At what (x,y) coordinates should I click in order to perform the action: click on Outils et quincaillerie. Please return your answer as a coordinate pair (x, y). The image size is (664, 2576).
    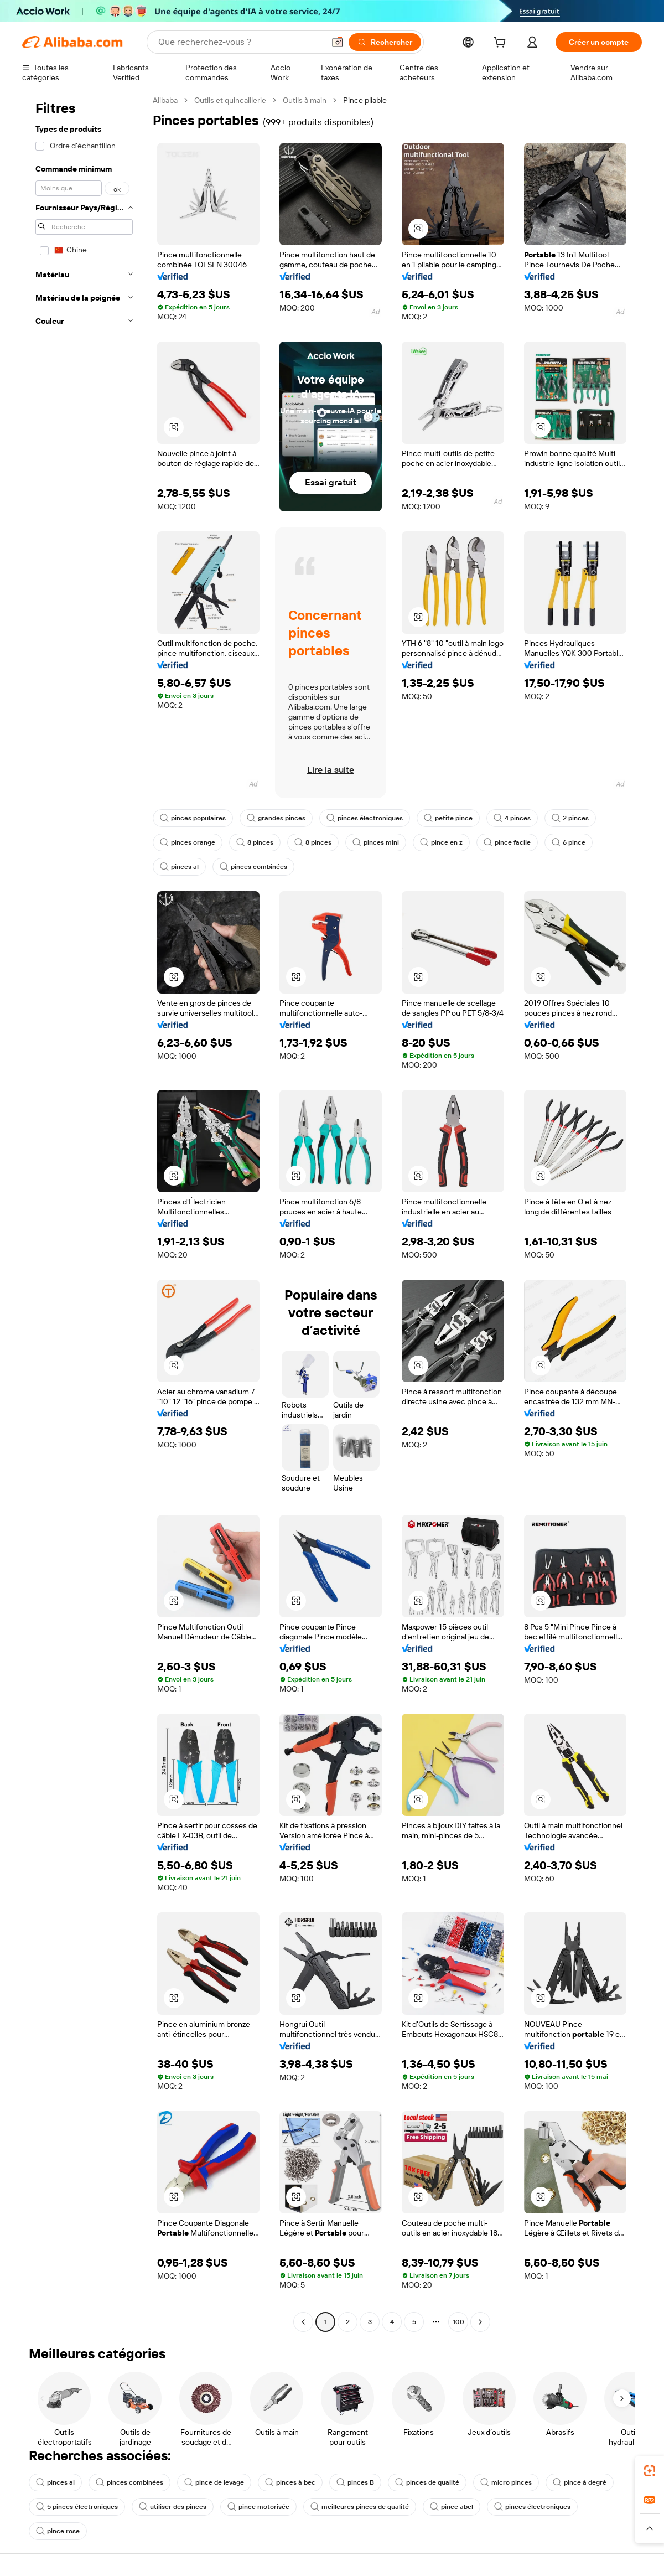
    Looking at the image, I should click on (230, 100).